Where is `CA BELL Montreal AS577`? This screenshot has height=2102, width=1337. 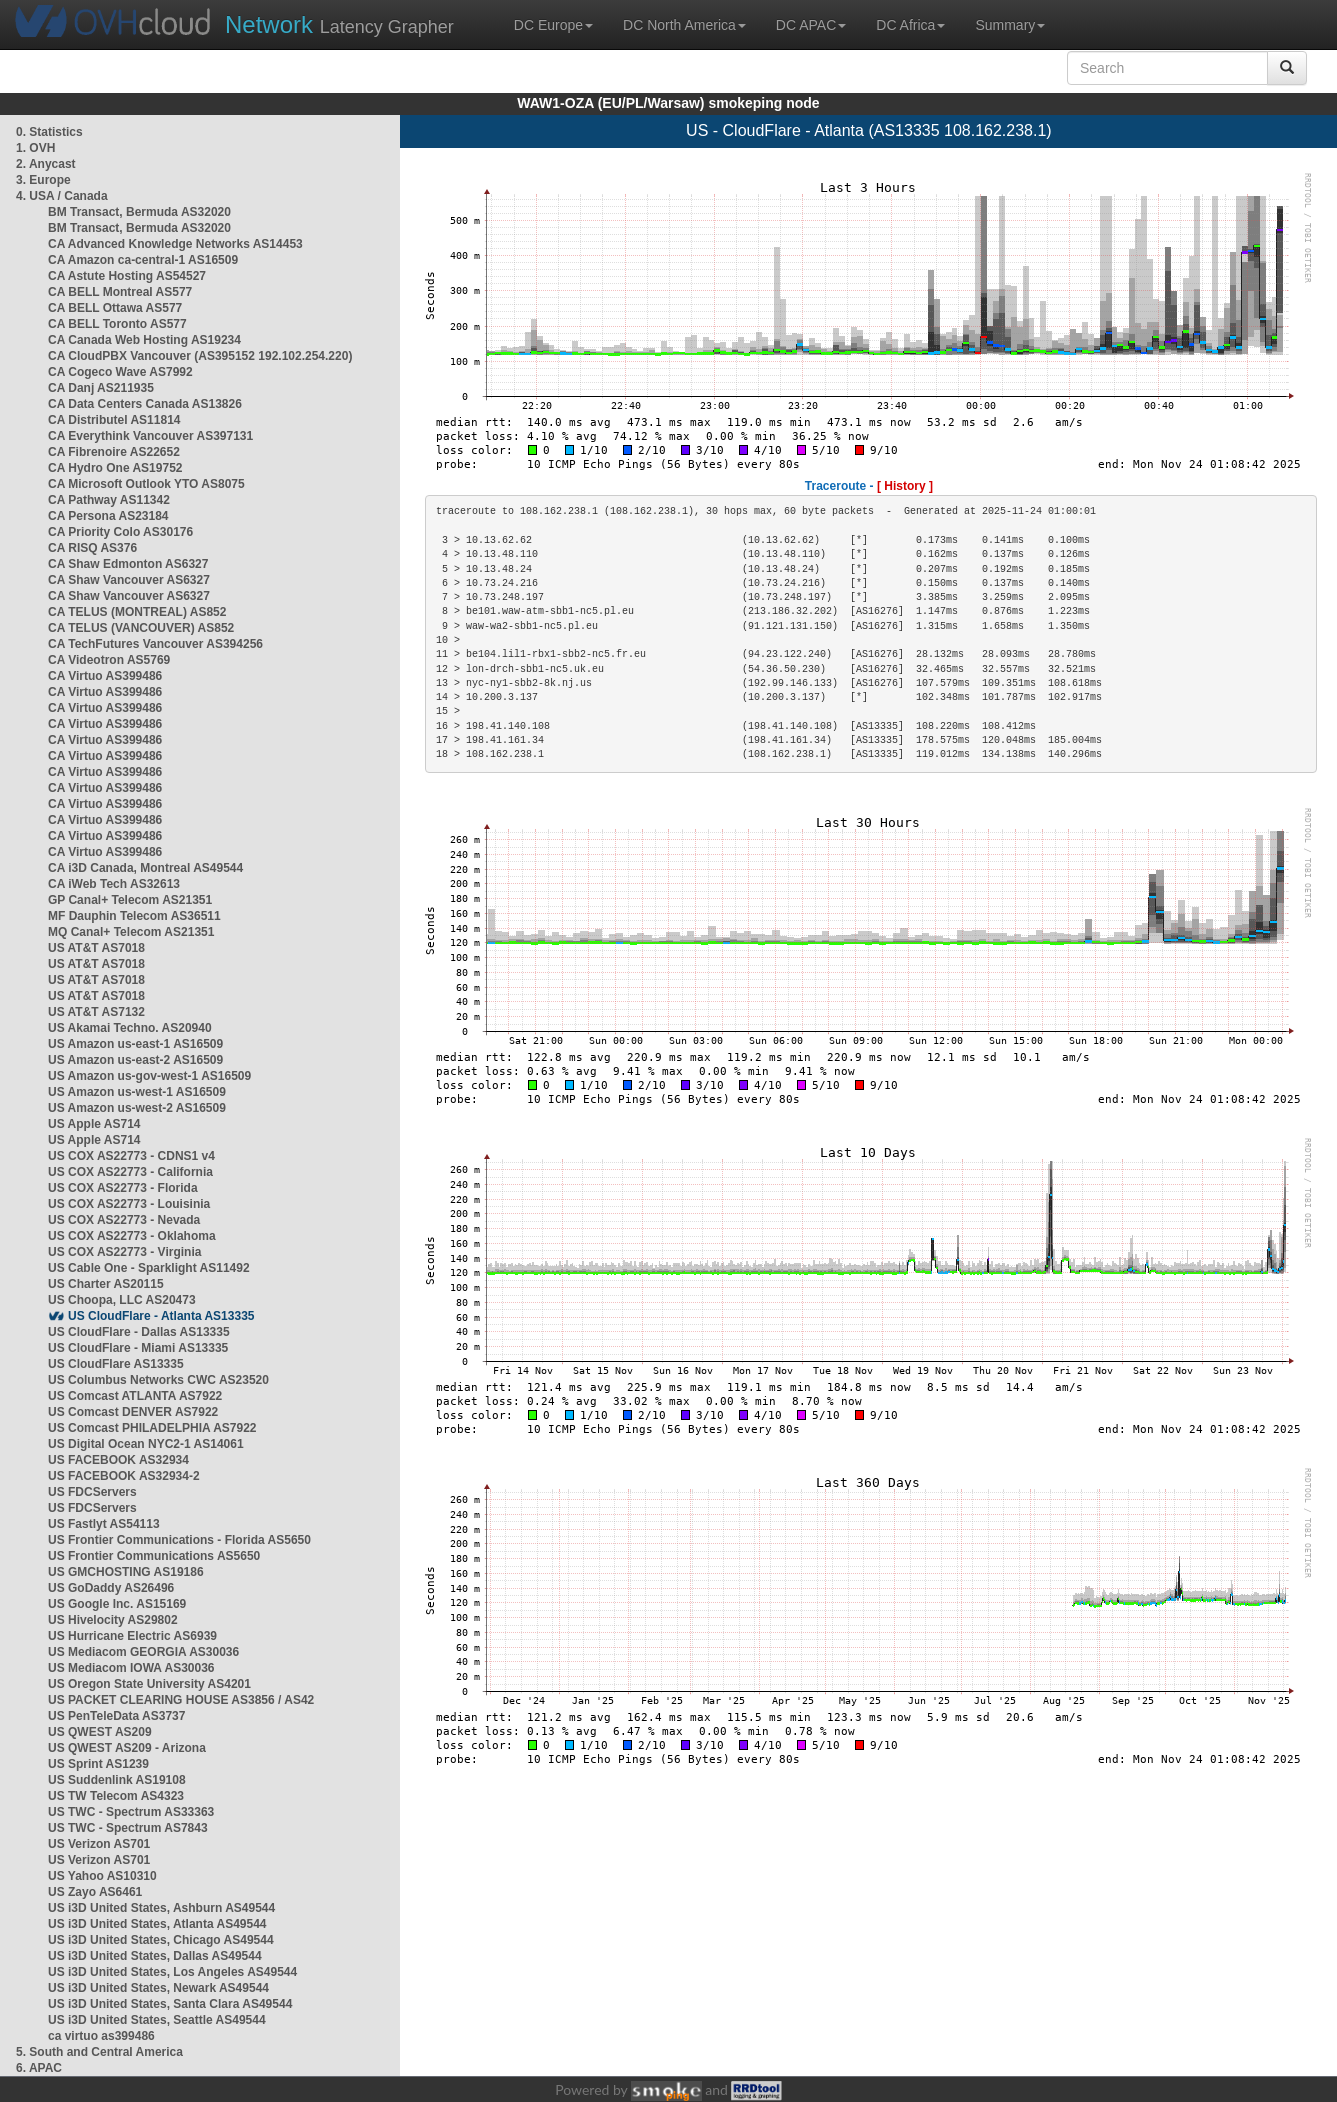 CA BELL Montreal AS577 is located at coordinates (120, 292).